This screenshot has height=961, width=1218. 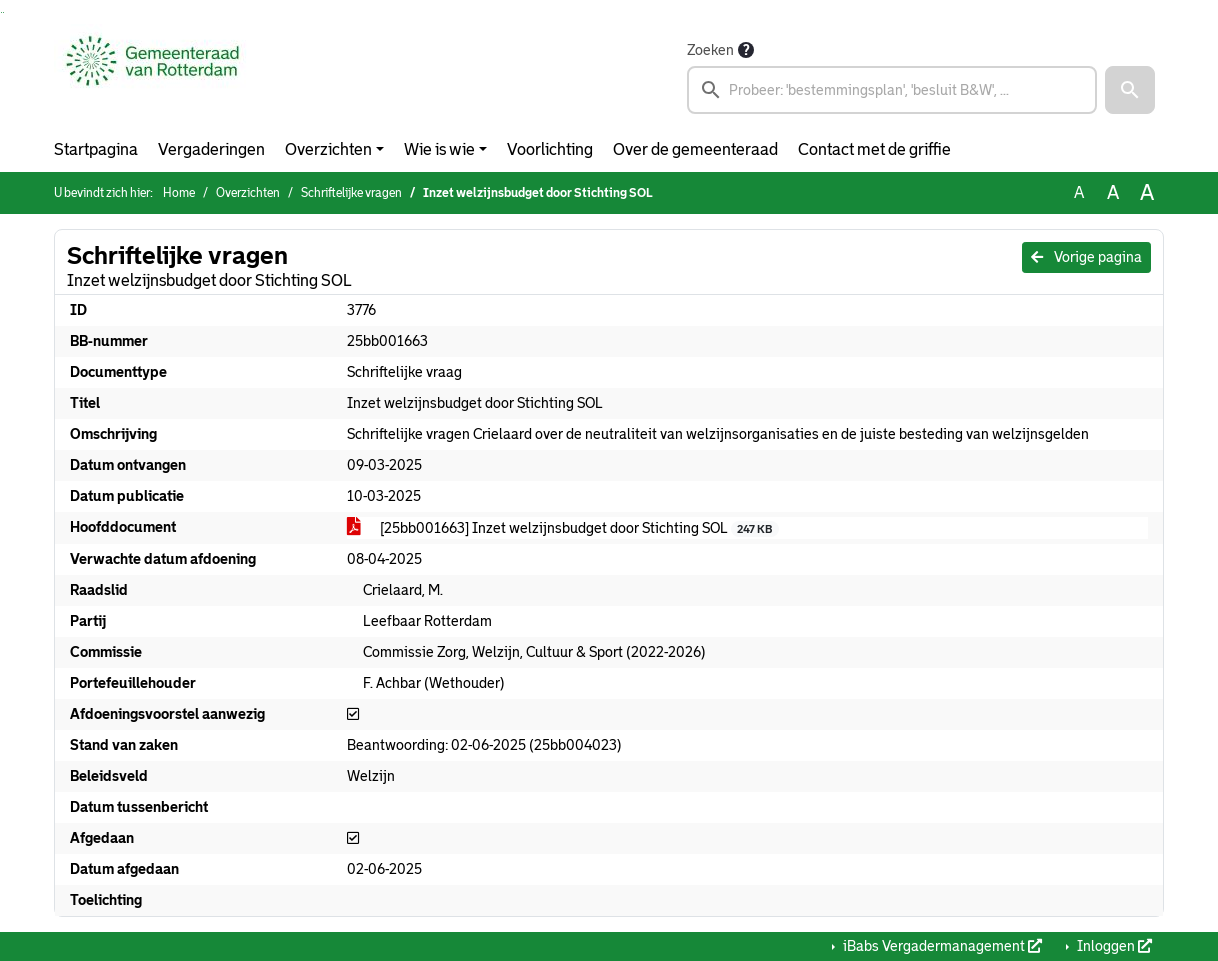 I want to click on Voorlichting, so click(x=550, y=149).